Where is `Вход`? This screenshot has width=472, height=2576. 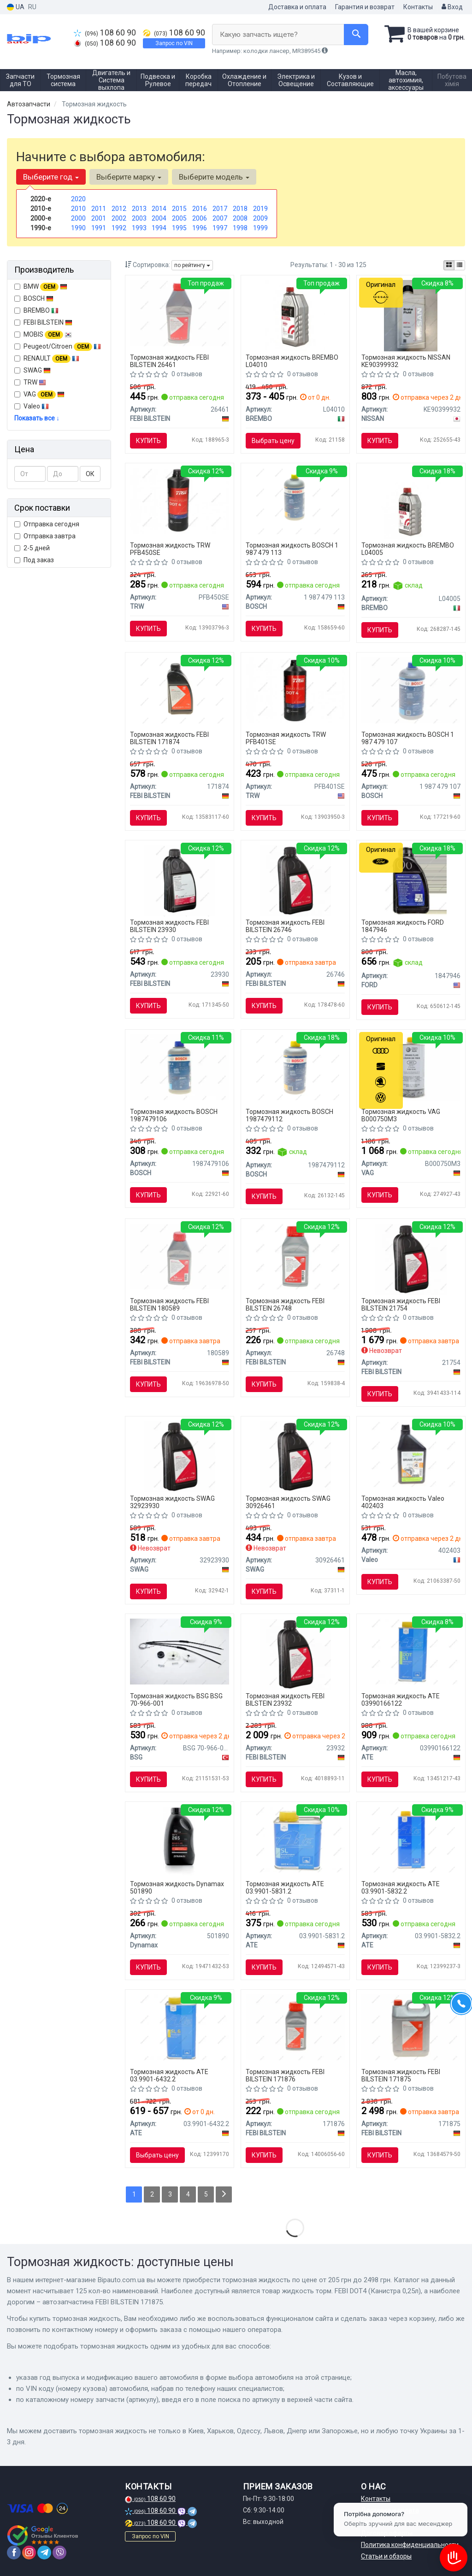 Вход is located at coordinates (452, 7).